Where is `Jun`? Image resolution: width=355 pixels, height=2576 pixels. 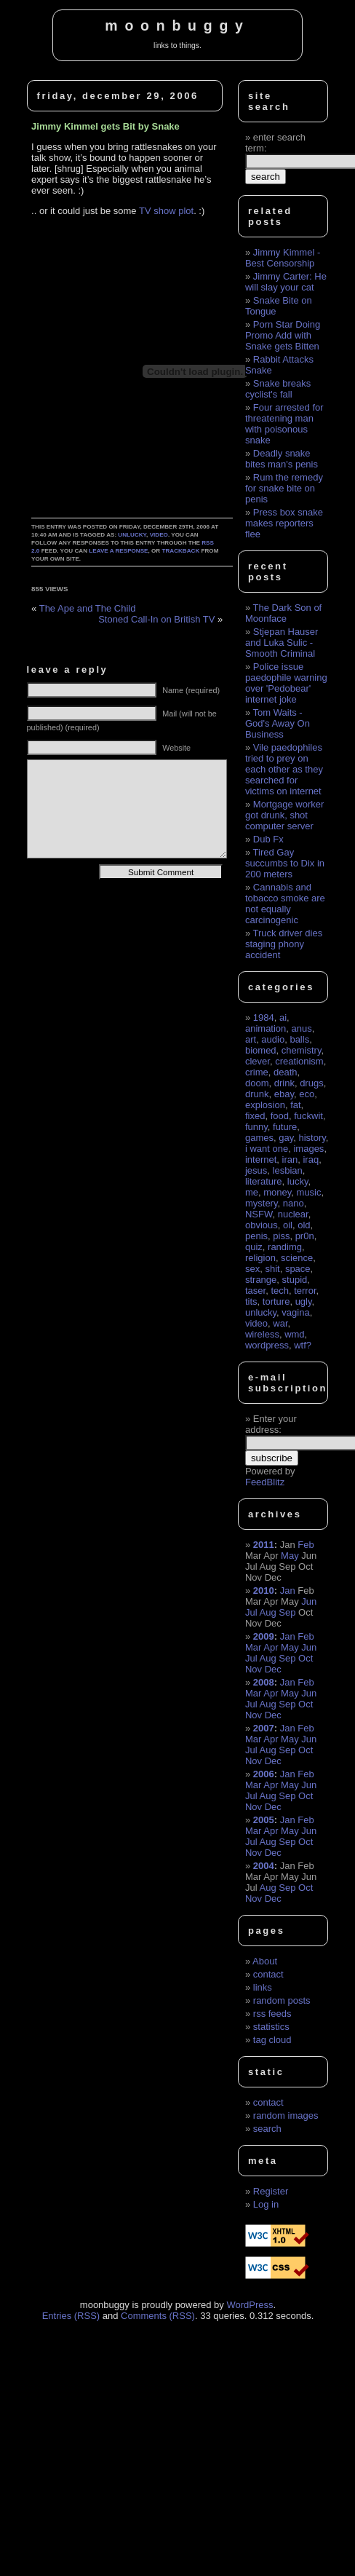
Jun is located at coordinates (308, 1601).